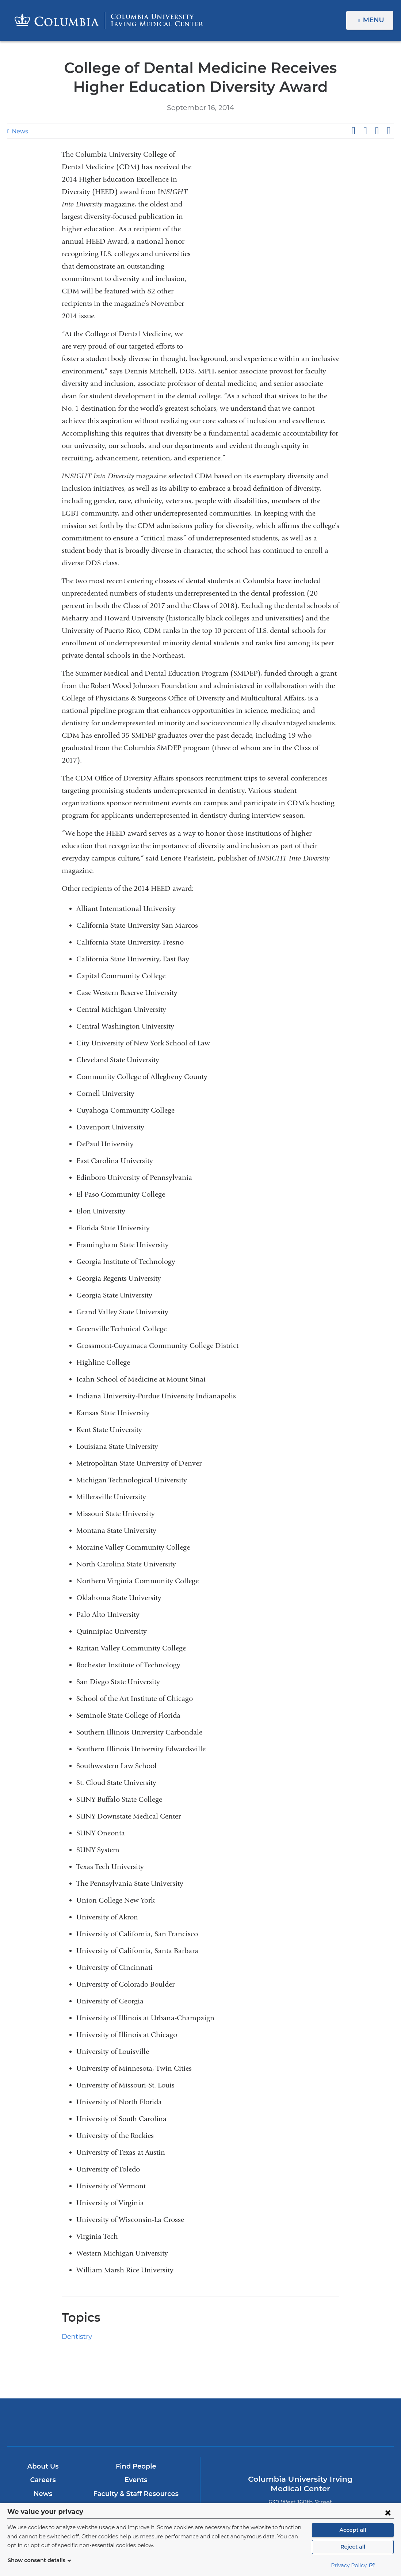 The width and height of the screenshot is (401, 2576). Describe the element at coordinates (19, 131) in the screenshot. I see `News` at that location.